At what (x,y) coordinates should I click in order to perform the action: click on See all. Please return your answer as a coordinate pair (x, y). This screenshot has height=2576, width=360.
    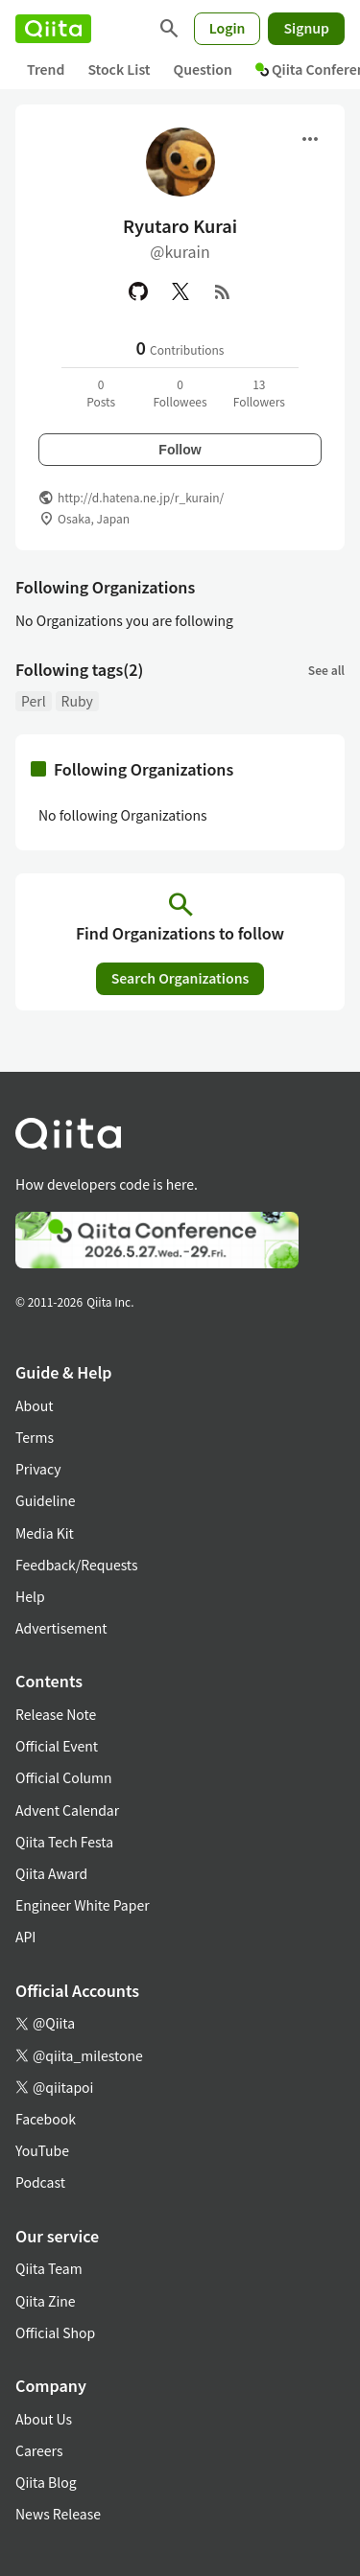
    Looking at the image, I should click on (326, 669).